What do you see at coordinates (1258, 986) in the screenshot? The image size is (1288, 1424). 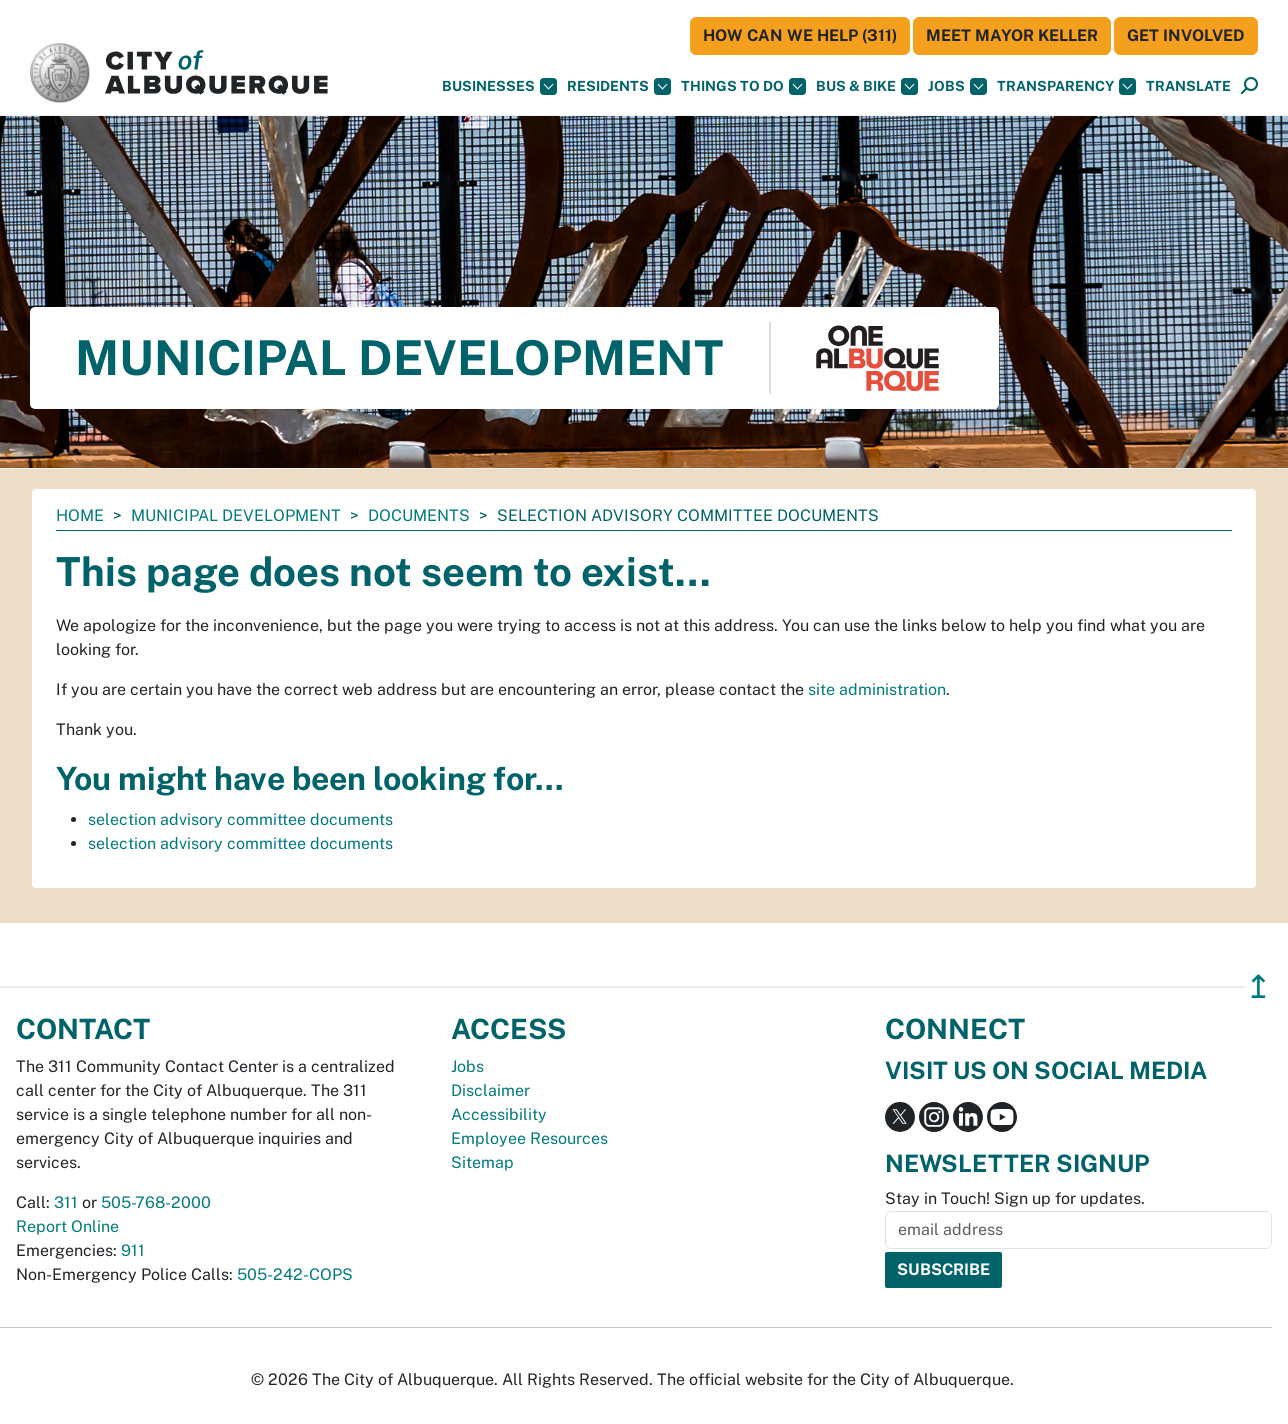 I see `↥ [”return]` at bounding box center [1258, 986].